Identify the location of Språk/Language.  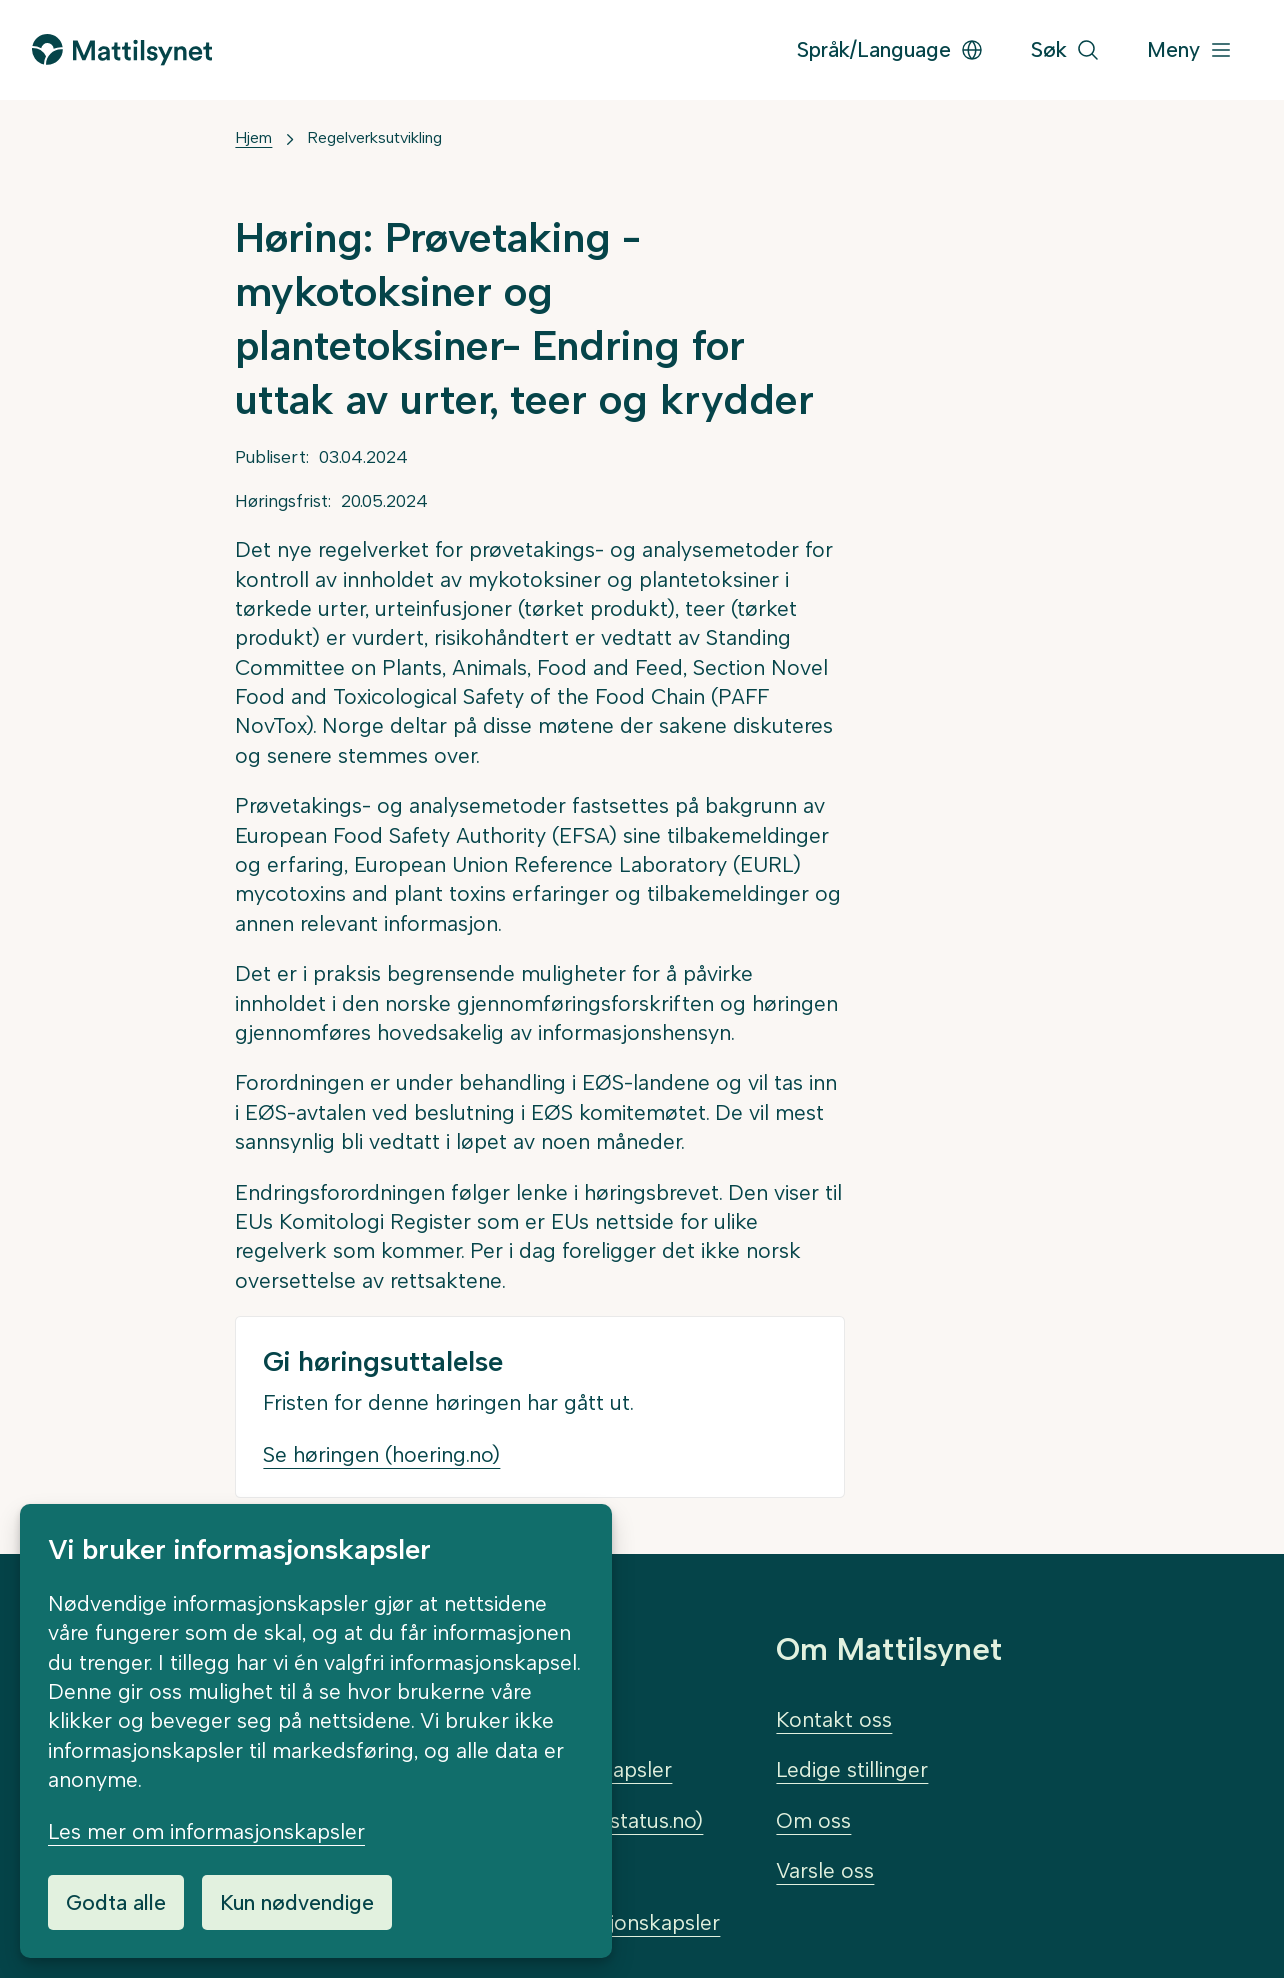
(890, 49).